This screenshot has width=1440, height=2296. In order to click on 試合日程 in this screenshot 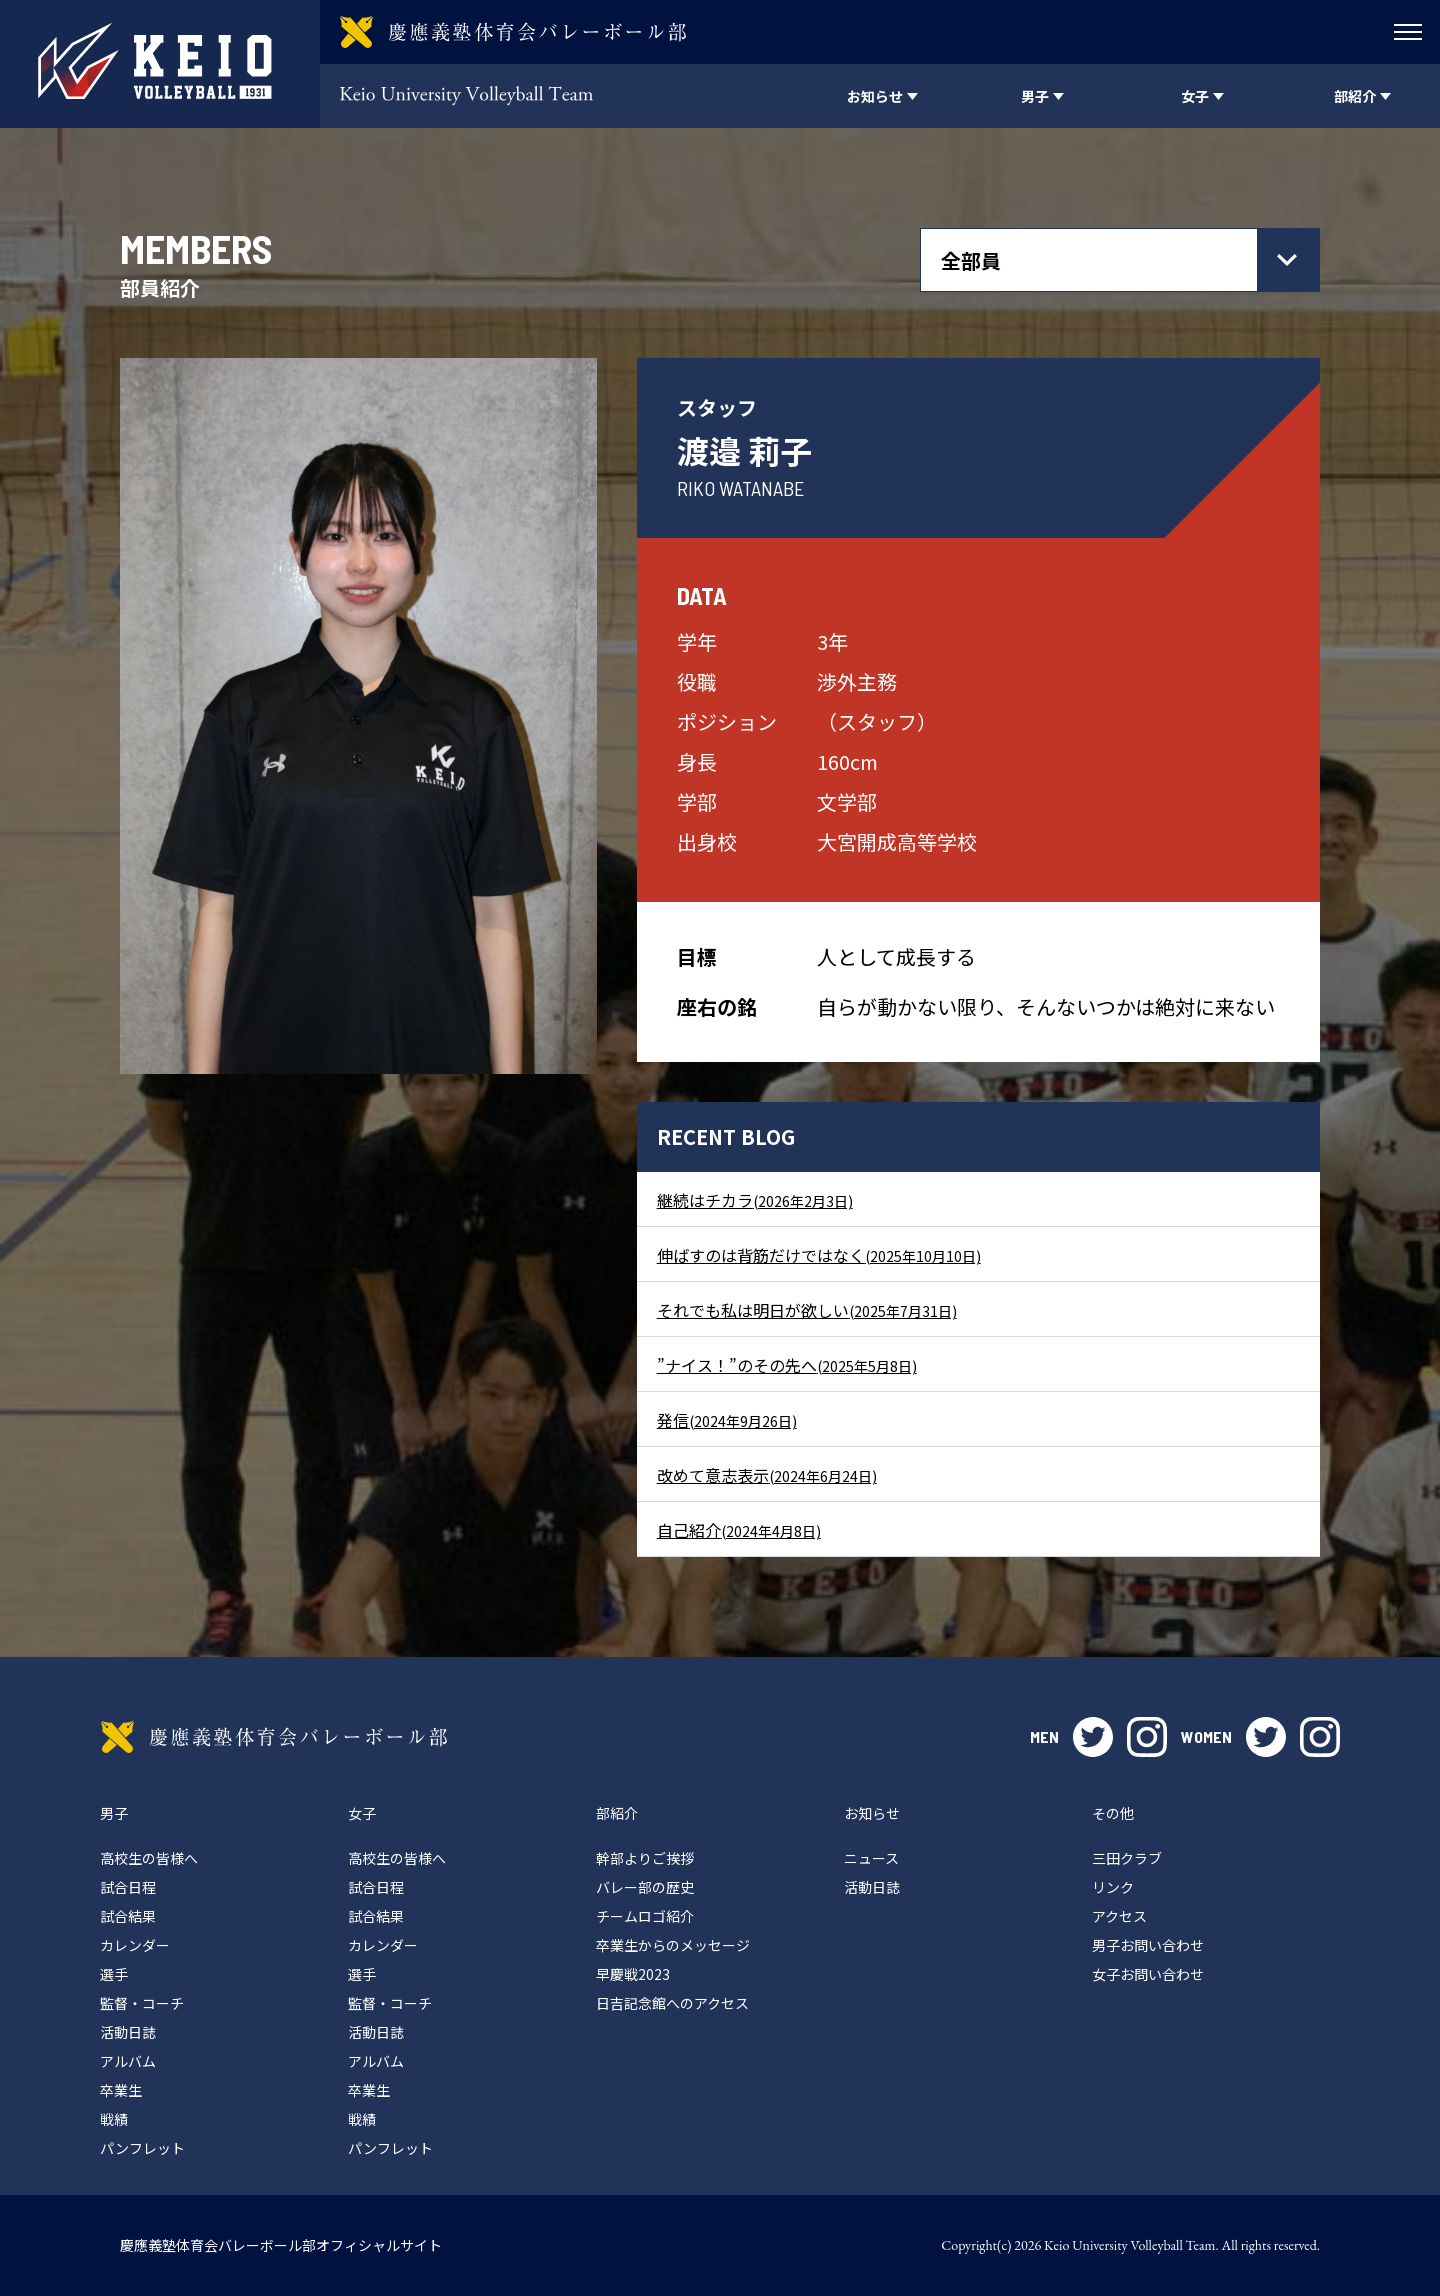, I will do `click(128, 1887)`.